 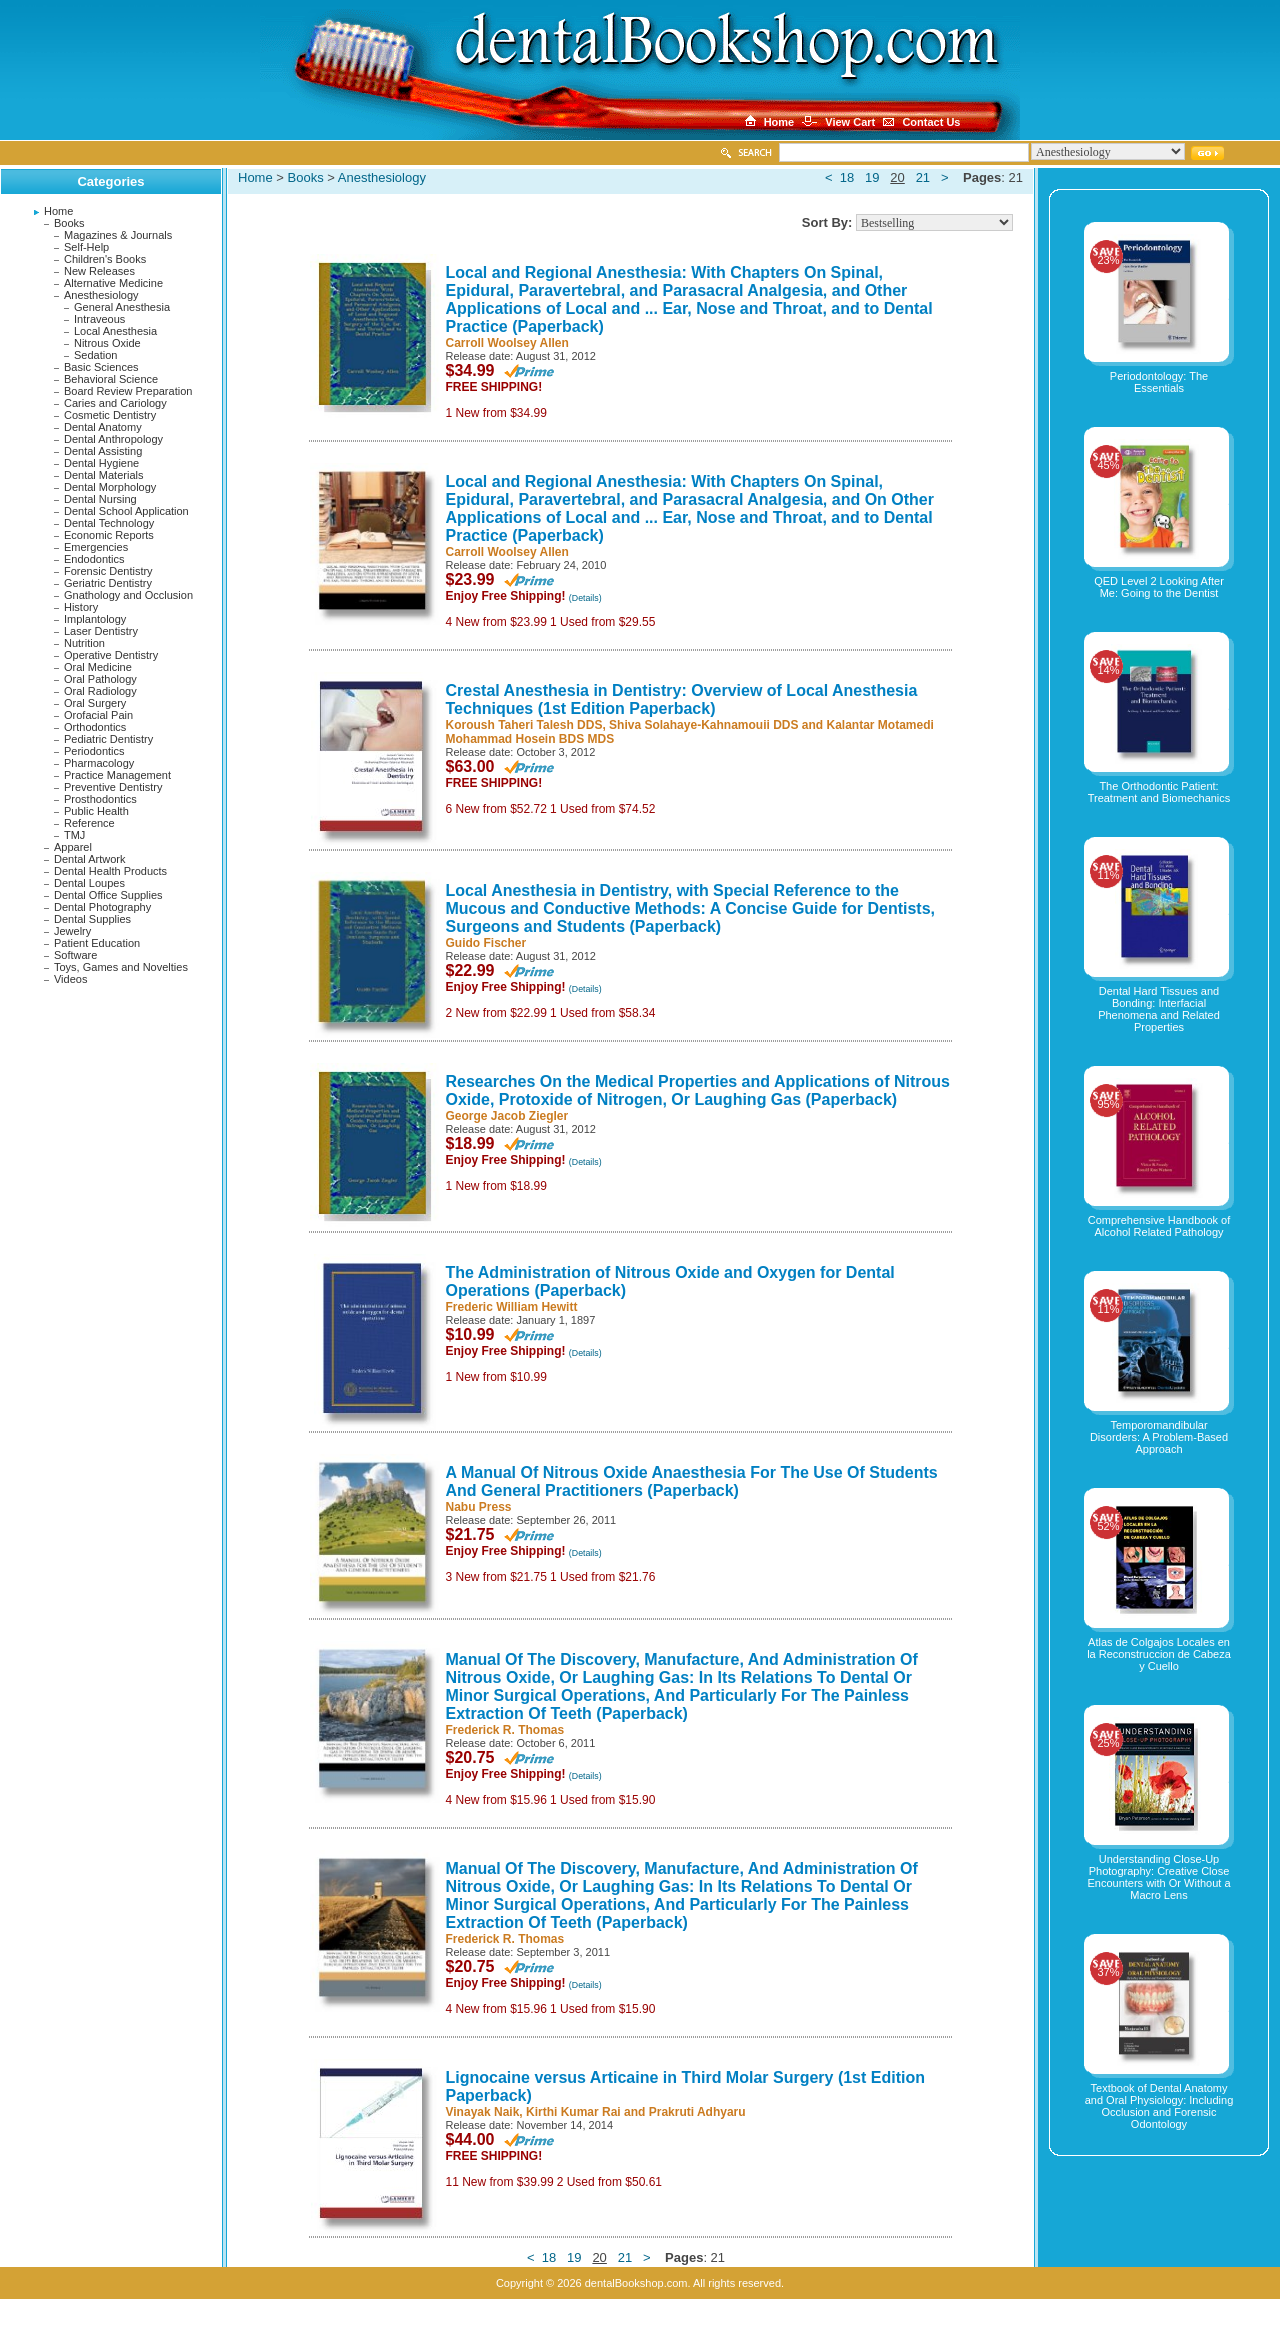 I want to click on Emergencies, so click(x=96, y=547).